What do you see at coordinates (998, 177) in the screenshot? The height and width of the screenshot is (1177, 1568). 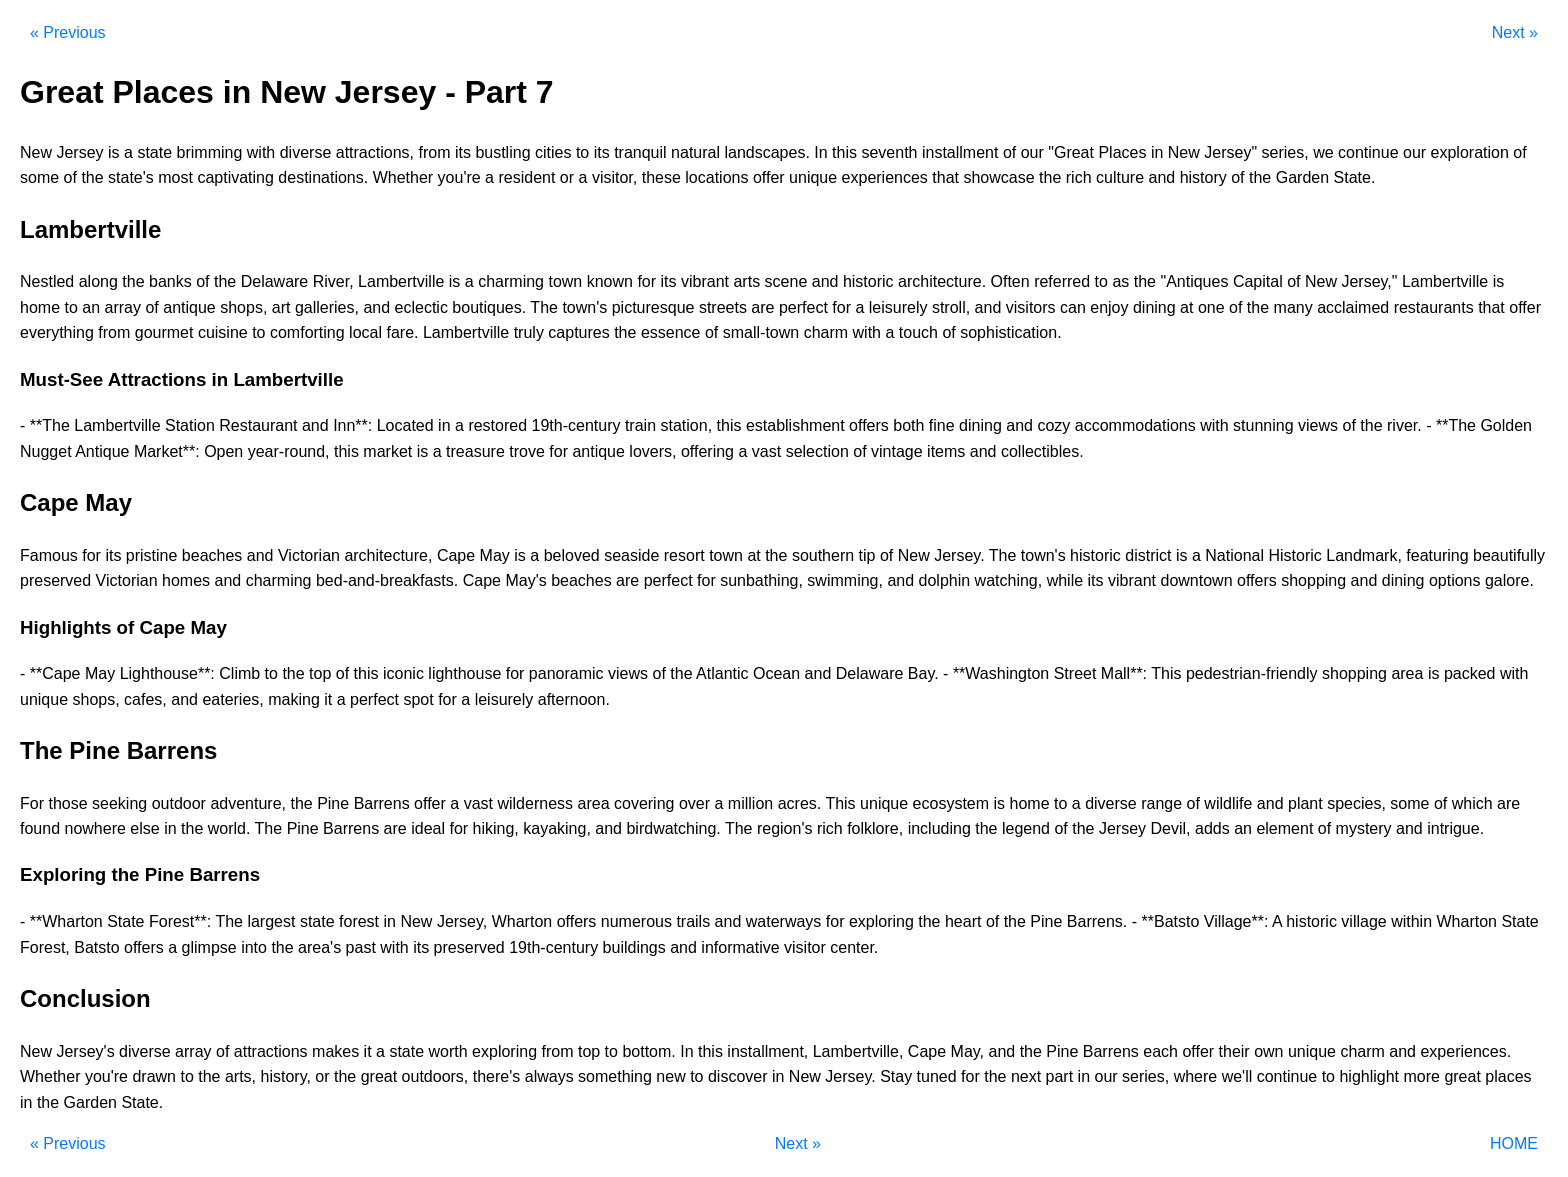 I see `showcase` at bounding box center [998, 177].